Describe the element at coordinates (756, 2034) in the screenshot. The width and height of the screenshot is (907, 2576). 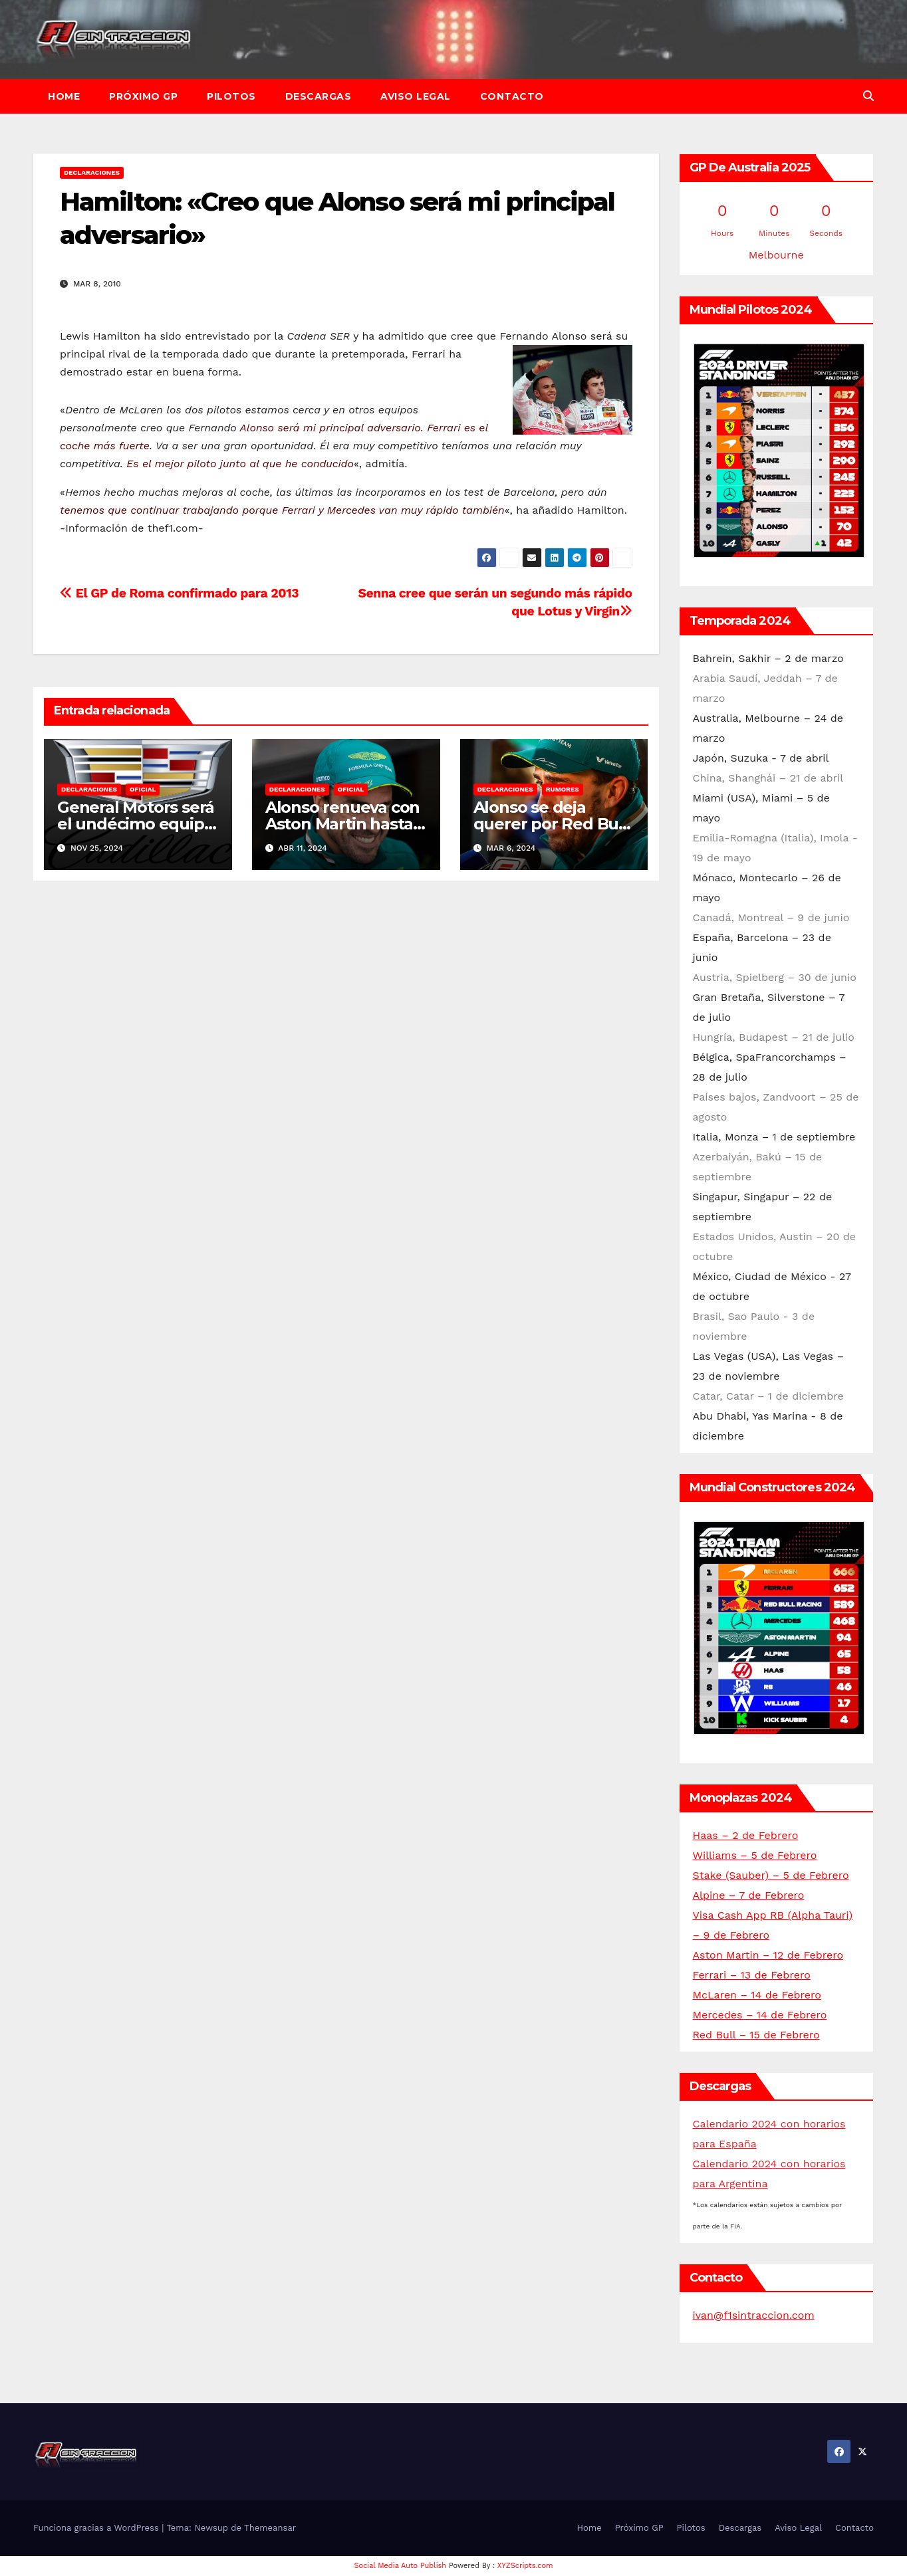
I see `Red Bull – 15 de Febrero` at that location.